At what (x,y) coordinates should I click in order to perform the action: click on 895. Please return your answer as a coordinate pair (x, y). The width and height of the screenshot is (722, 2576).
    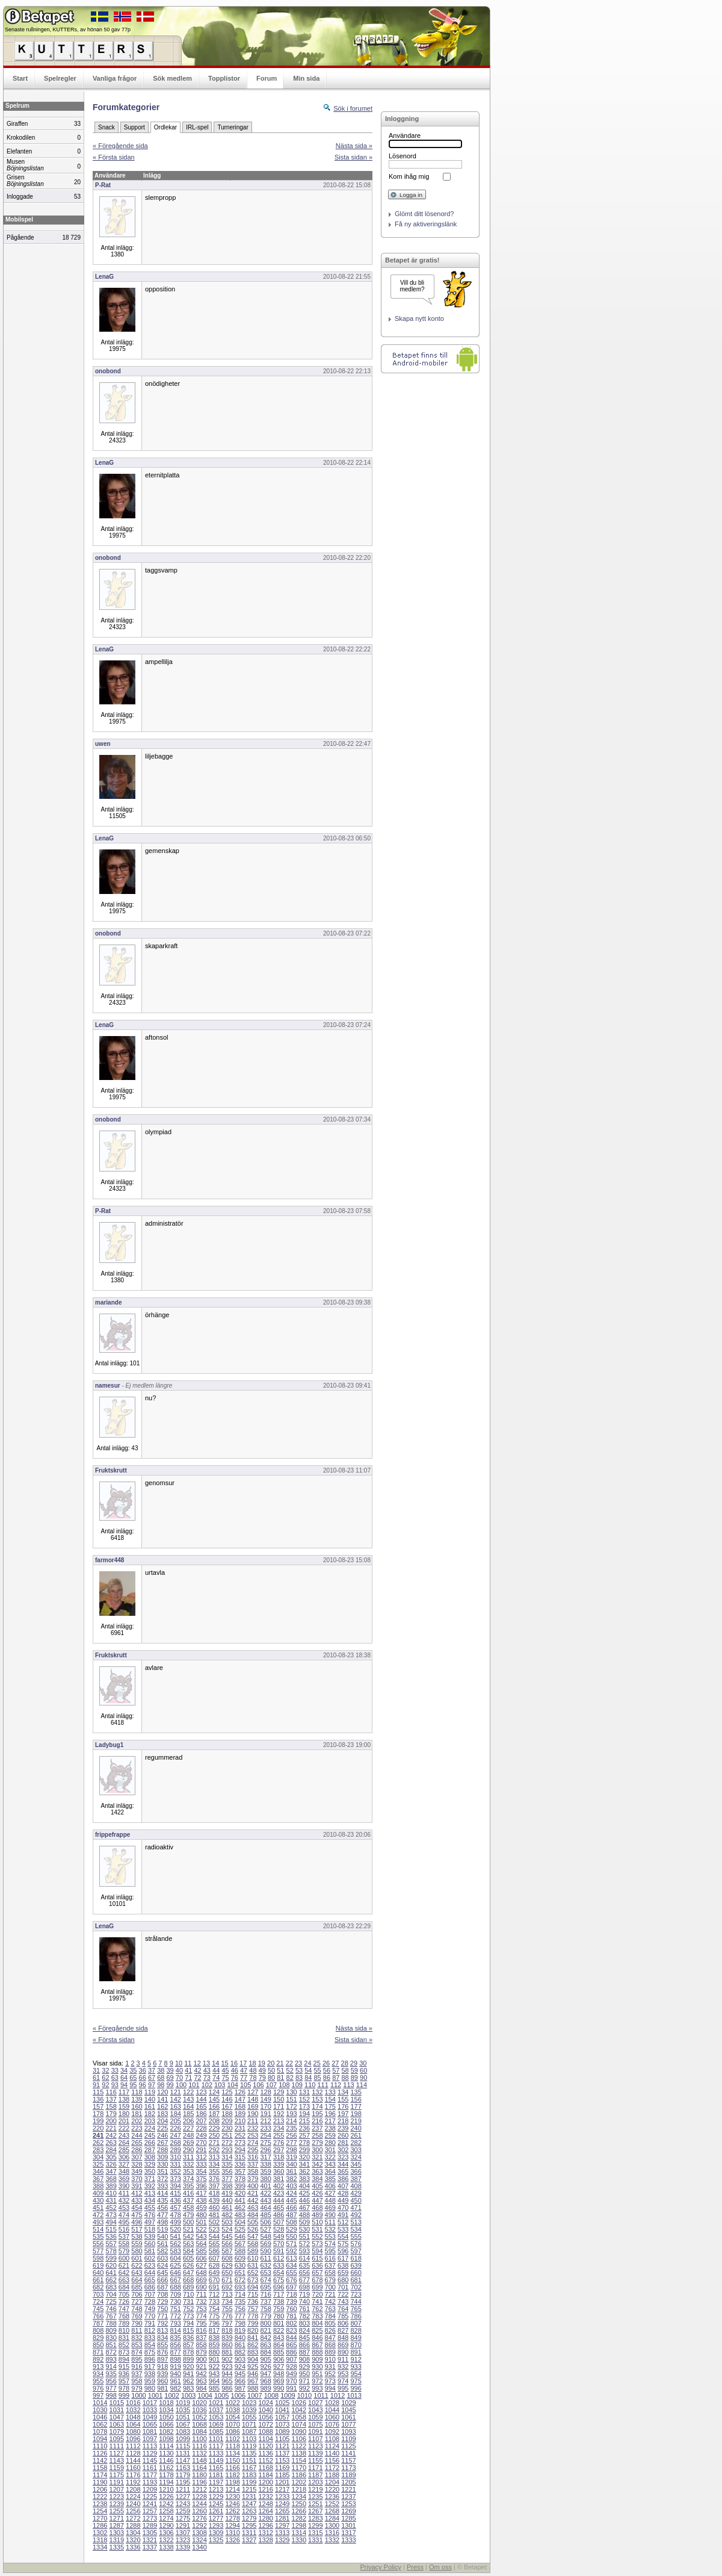
    Looking at the image, I should click on (136, 2359).